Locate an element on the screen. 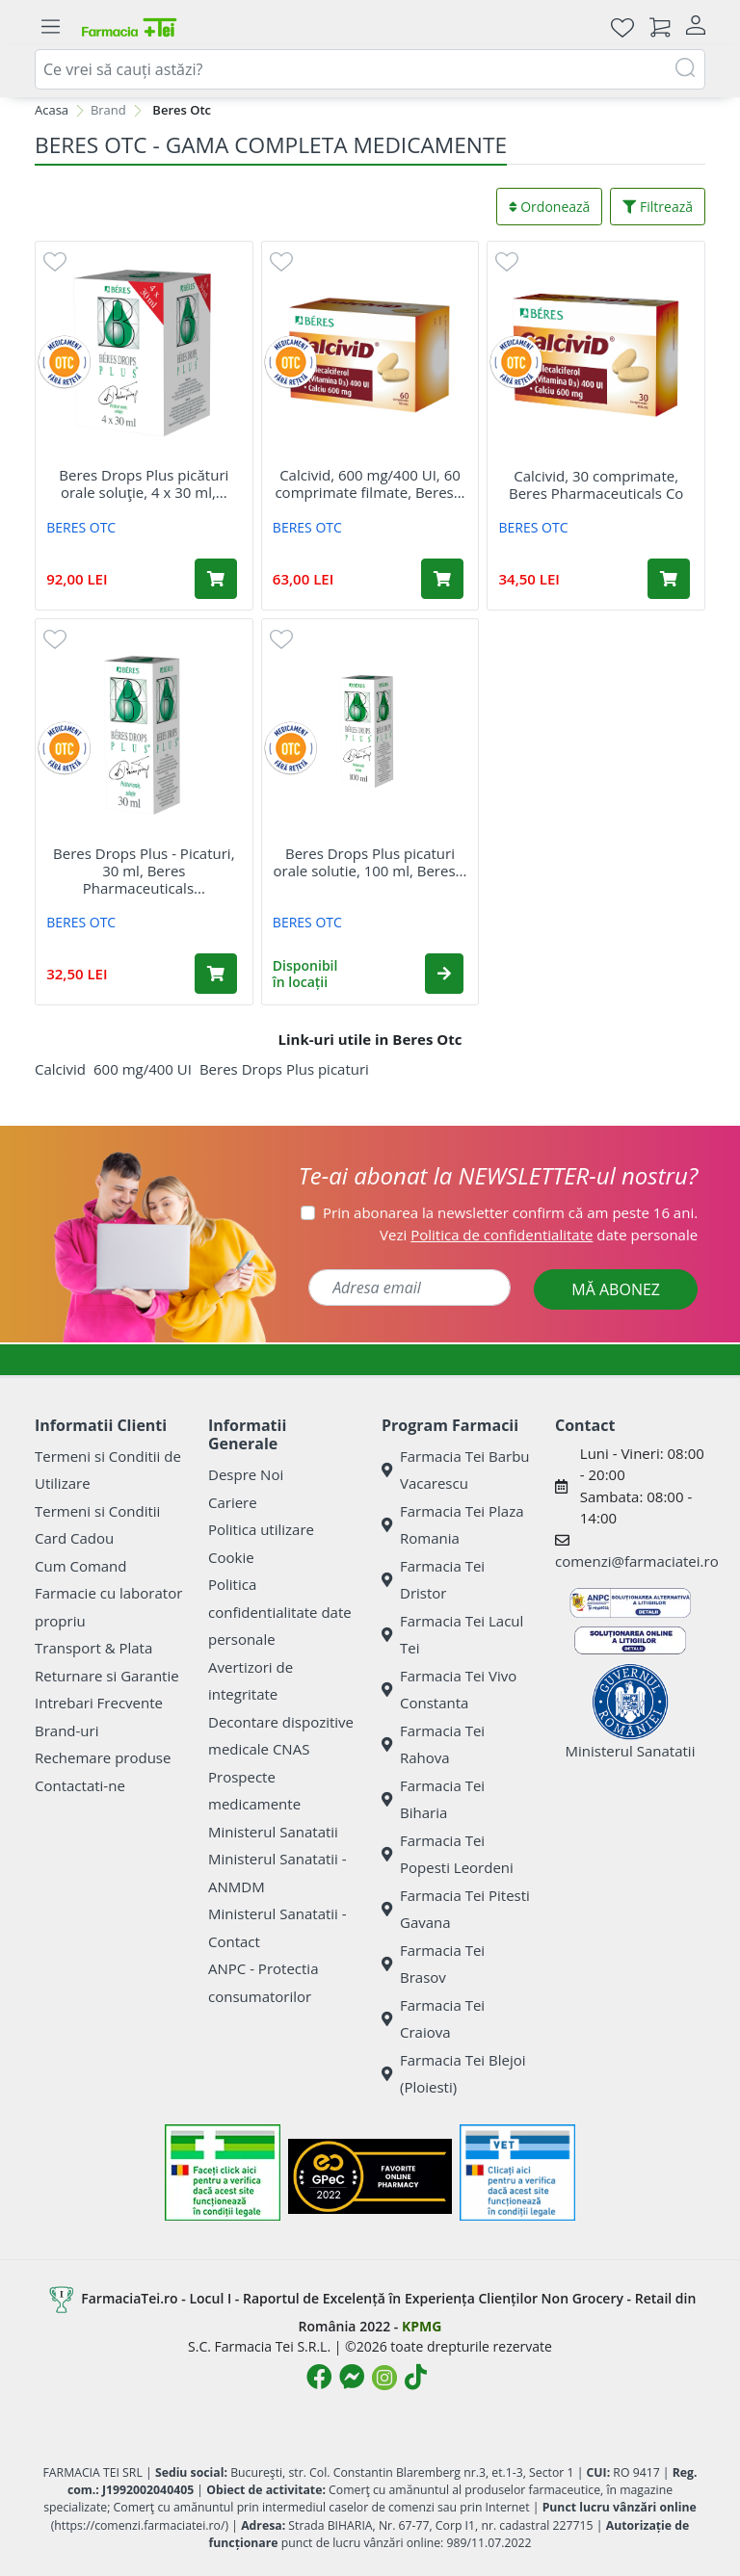 The width and height of the screenshot is (740, 2576). Farmacia Tei Barbu Vacarescu is located at coordinates (456, 1470).